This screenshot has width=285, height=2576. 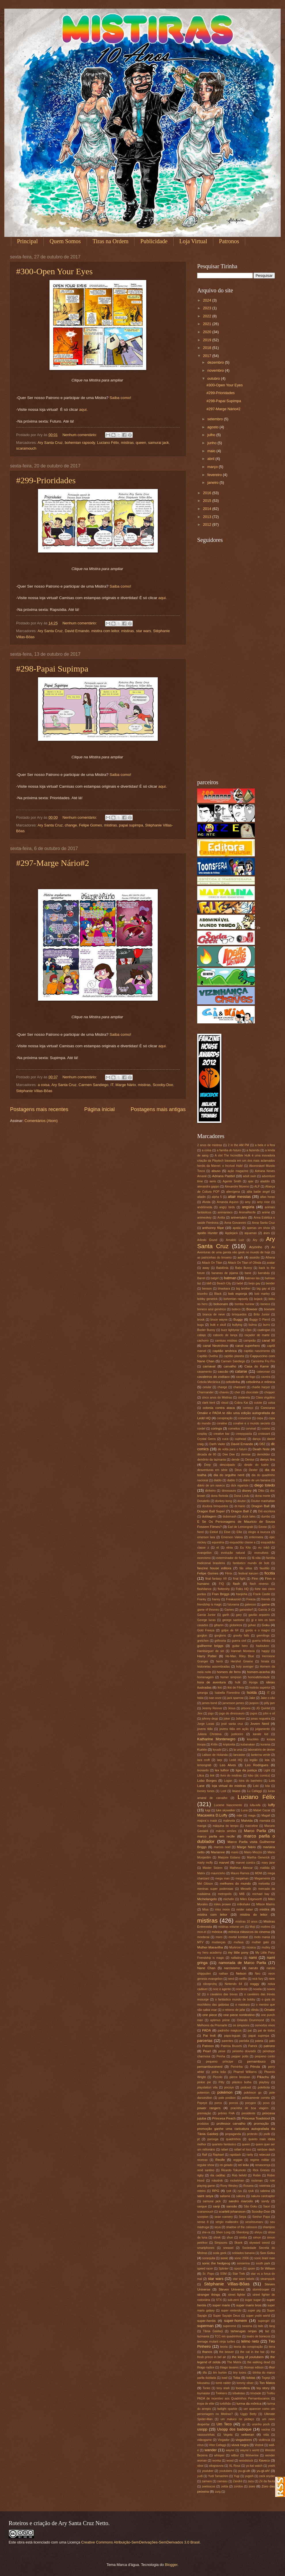 I want to click on bojack, so click(x=258, y=1299).